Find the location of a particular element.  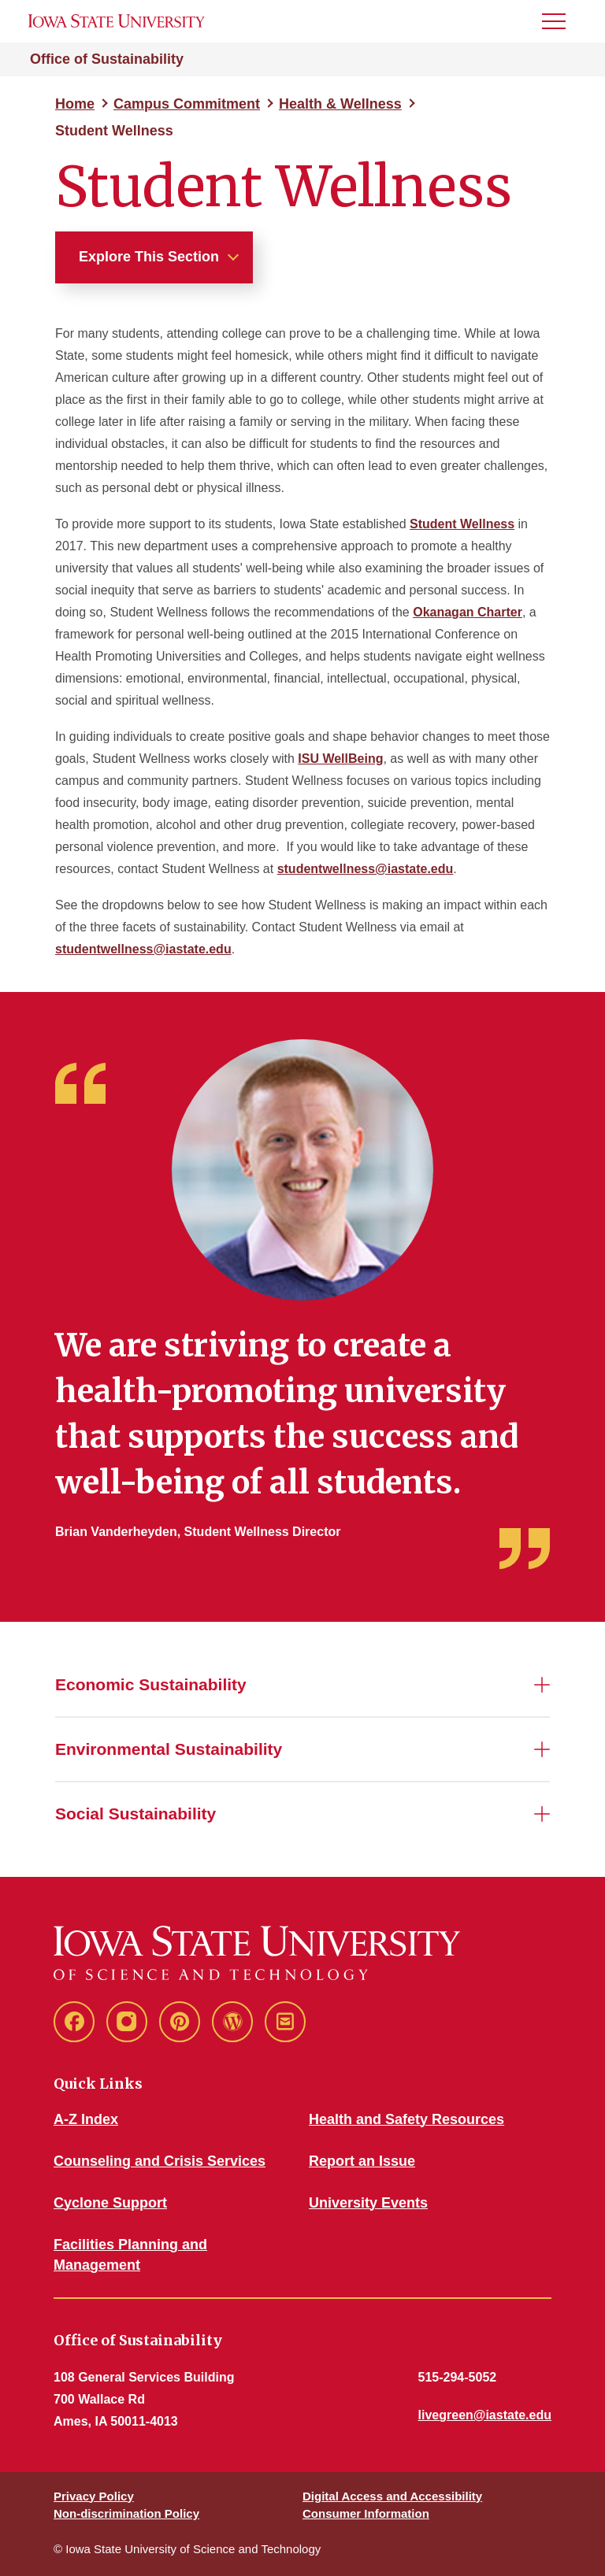

Cyclone Support is located at coordinates (110, 2203).